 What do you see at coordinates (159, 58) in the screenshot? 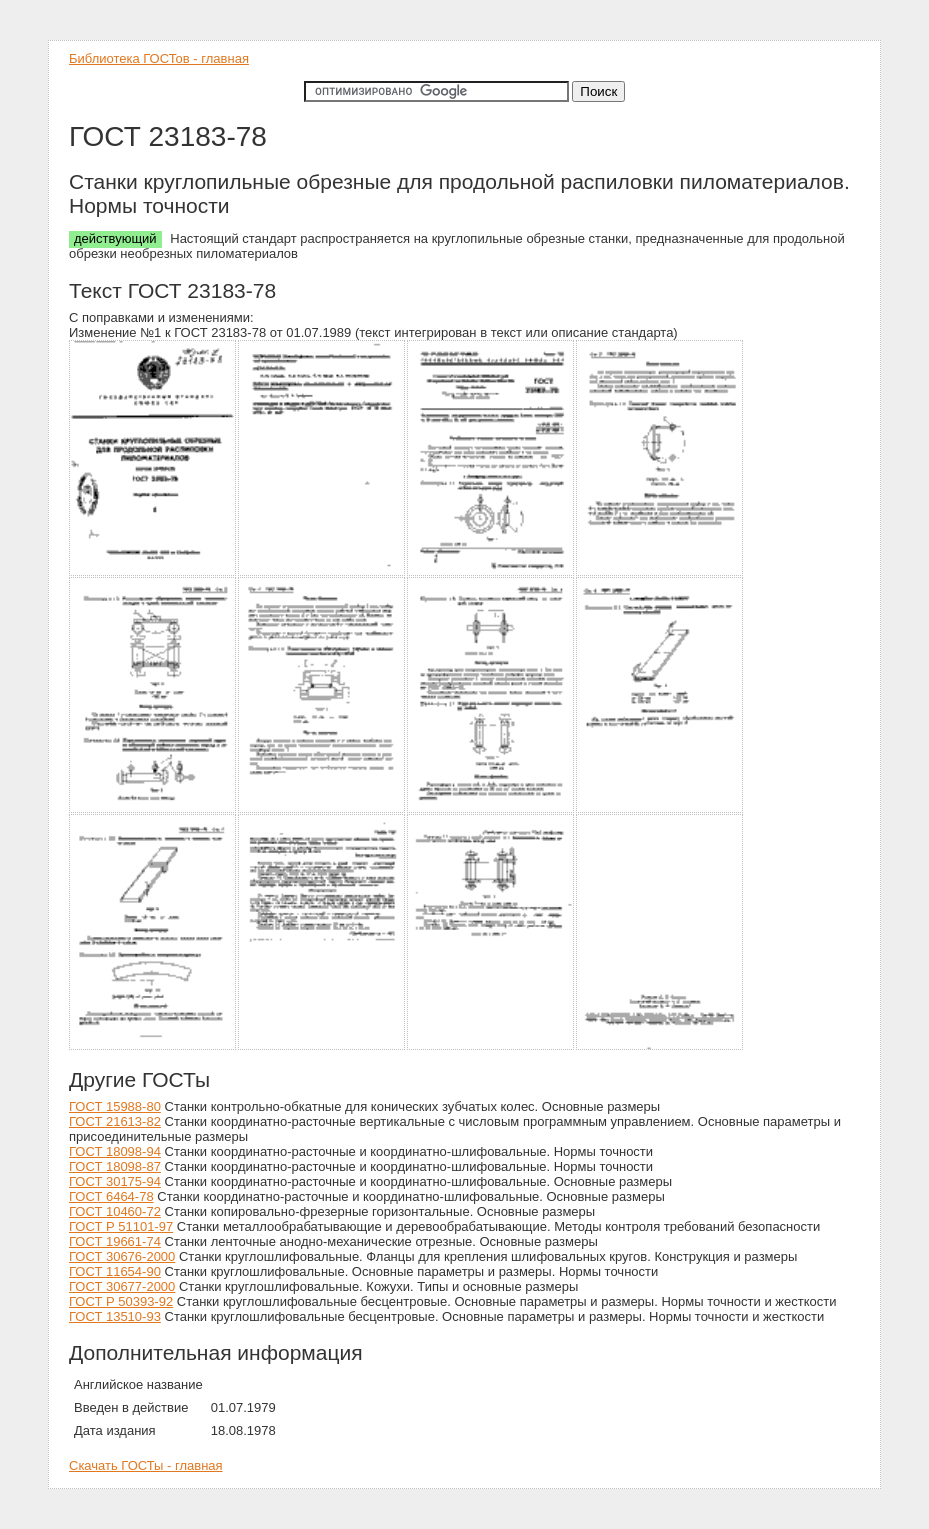
I see `Библиотека ГОСТов - главная` at bounding box center [159, 58].